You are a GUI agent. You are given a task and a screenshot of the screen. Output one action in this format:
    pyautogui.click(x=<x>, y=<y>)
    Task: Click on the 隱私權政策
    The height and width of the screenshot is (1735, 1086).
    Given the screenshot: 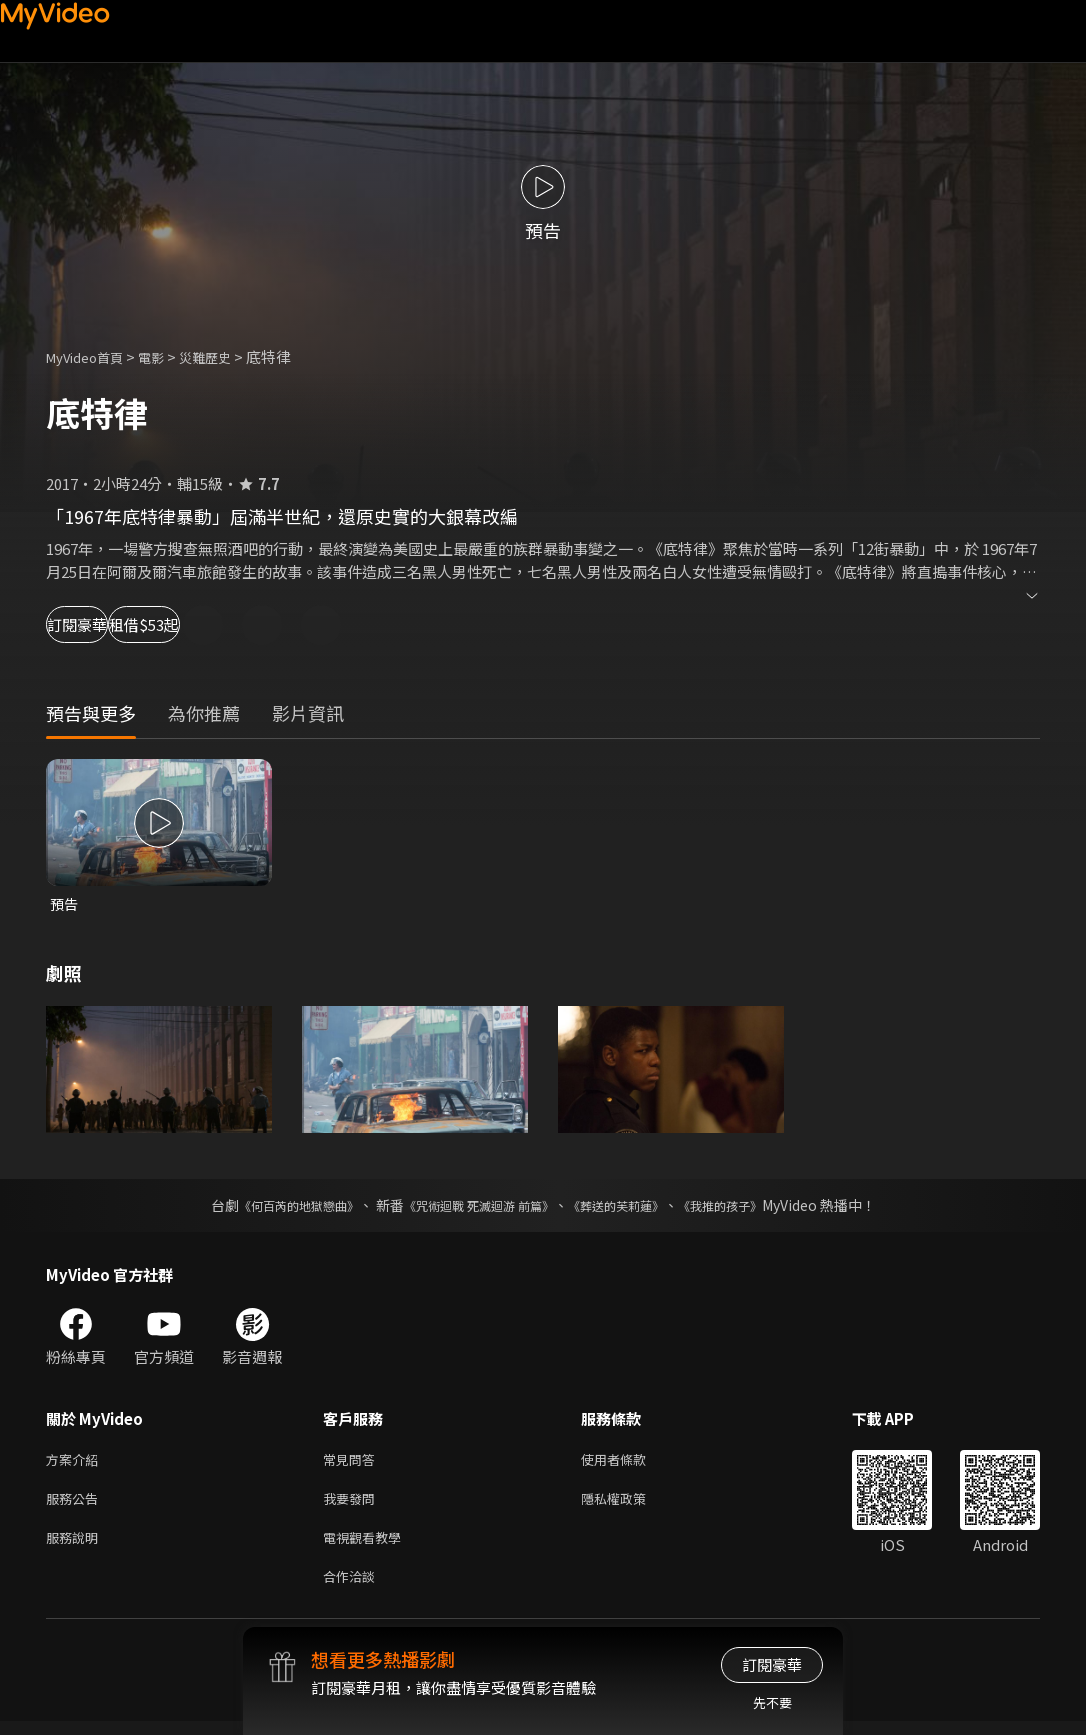 What is the action you would take?
    pyautogui.click(x=630, y=1504)
    